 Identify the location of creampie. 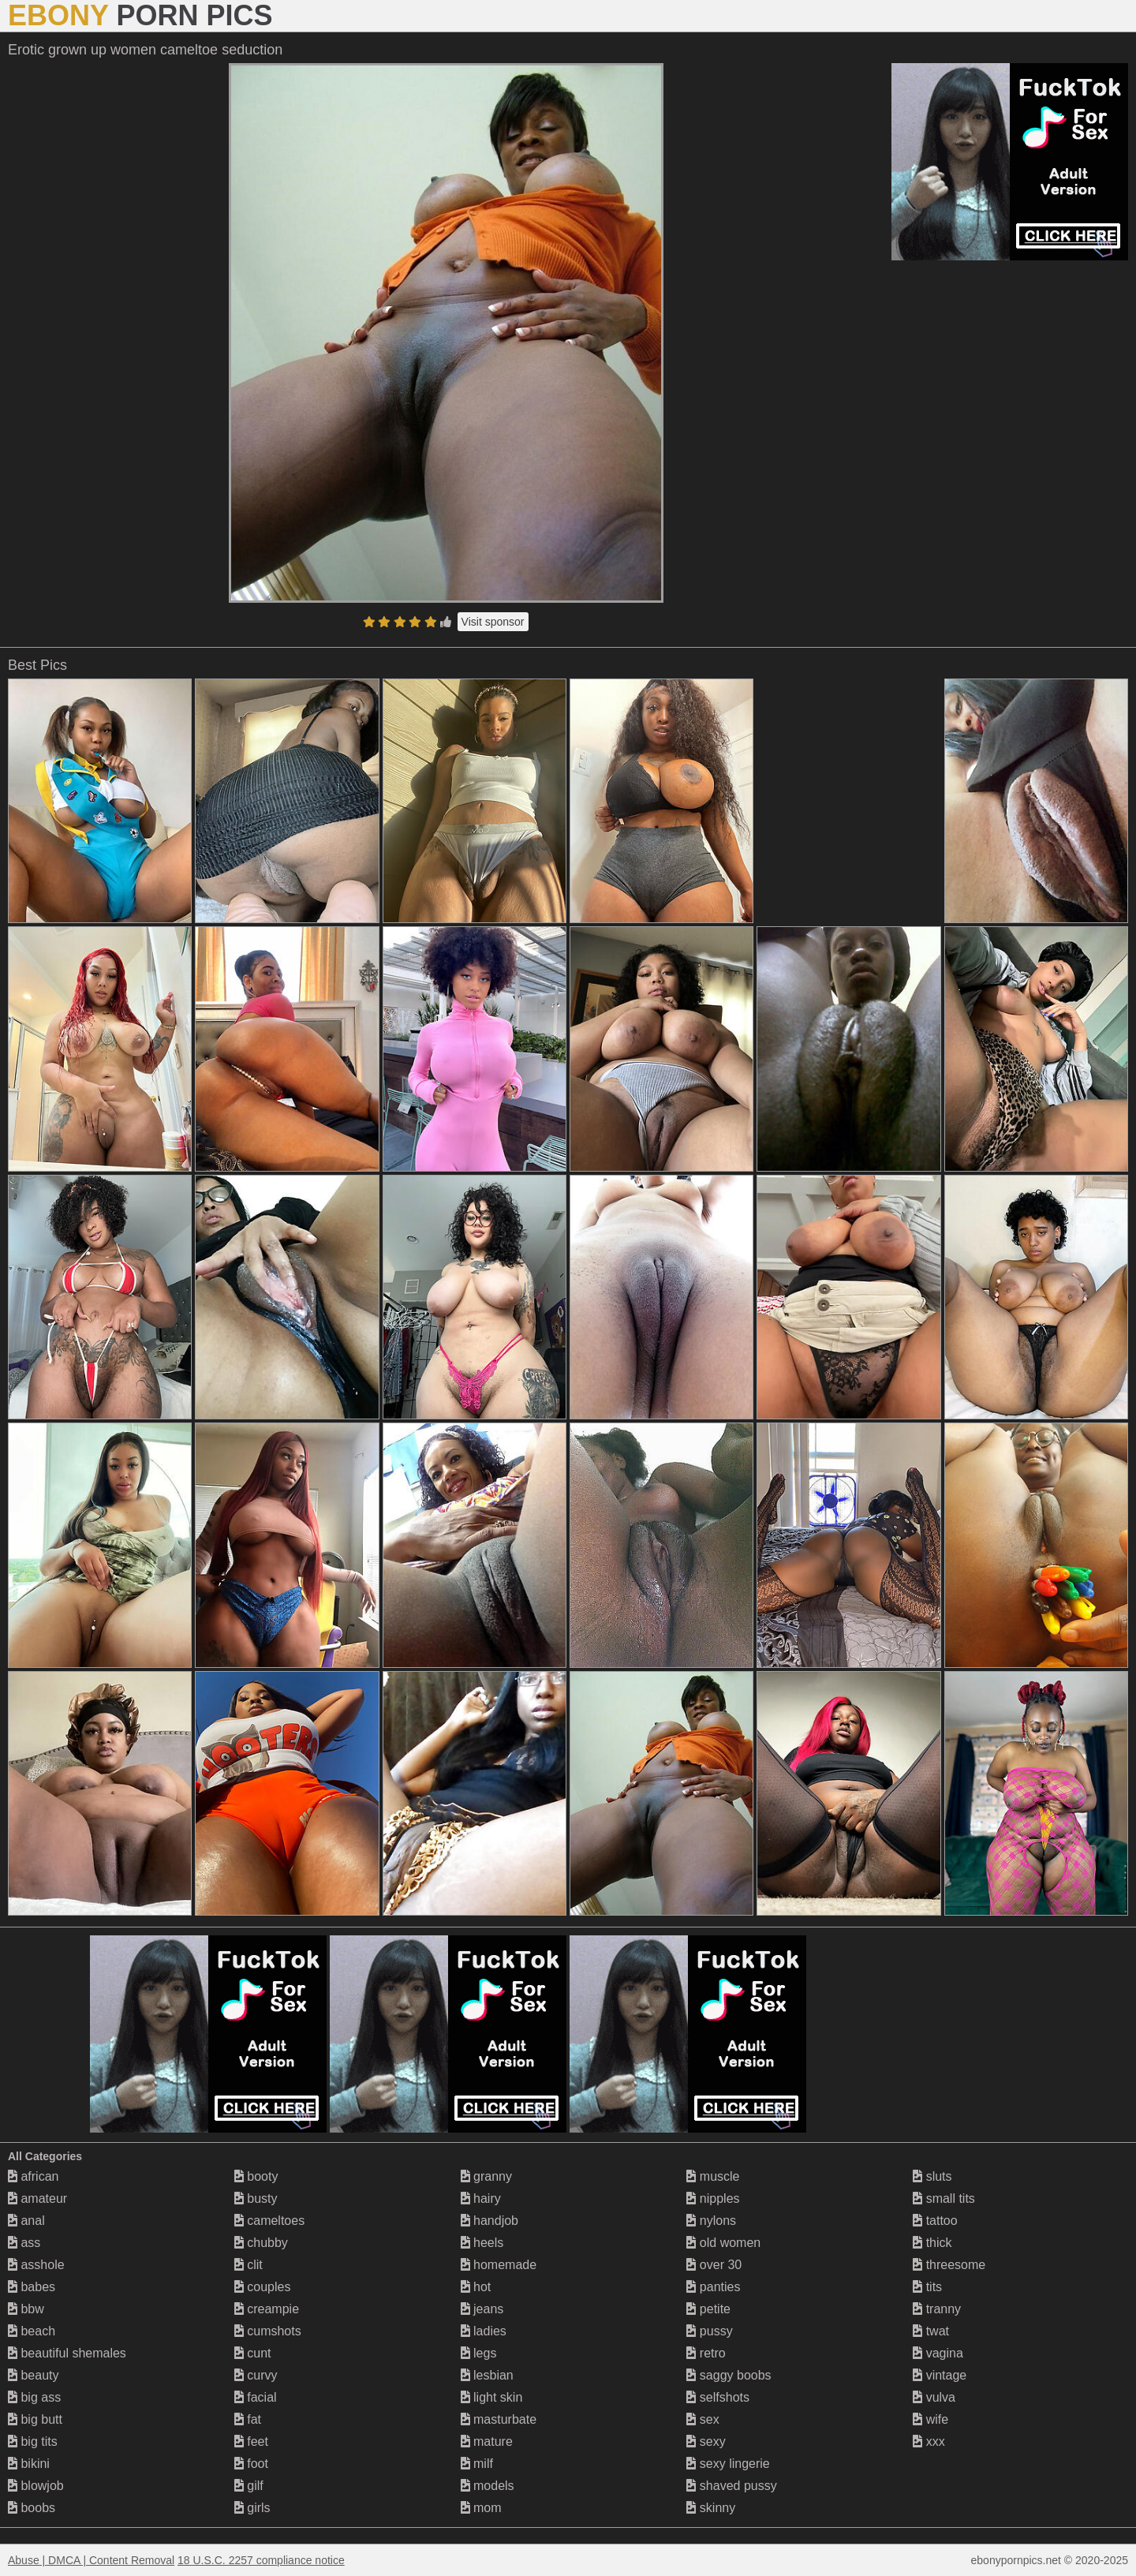
(266, 2309).